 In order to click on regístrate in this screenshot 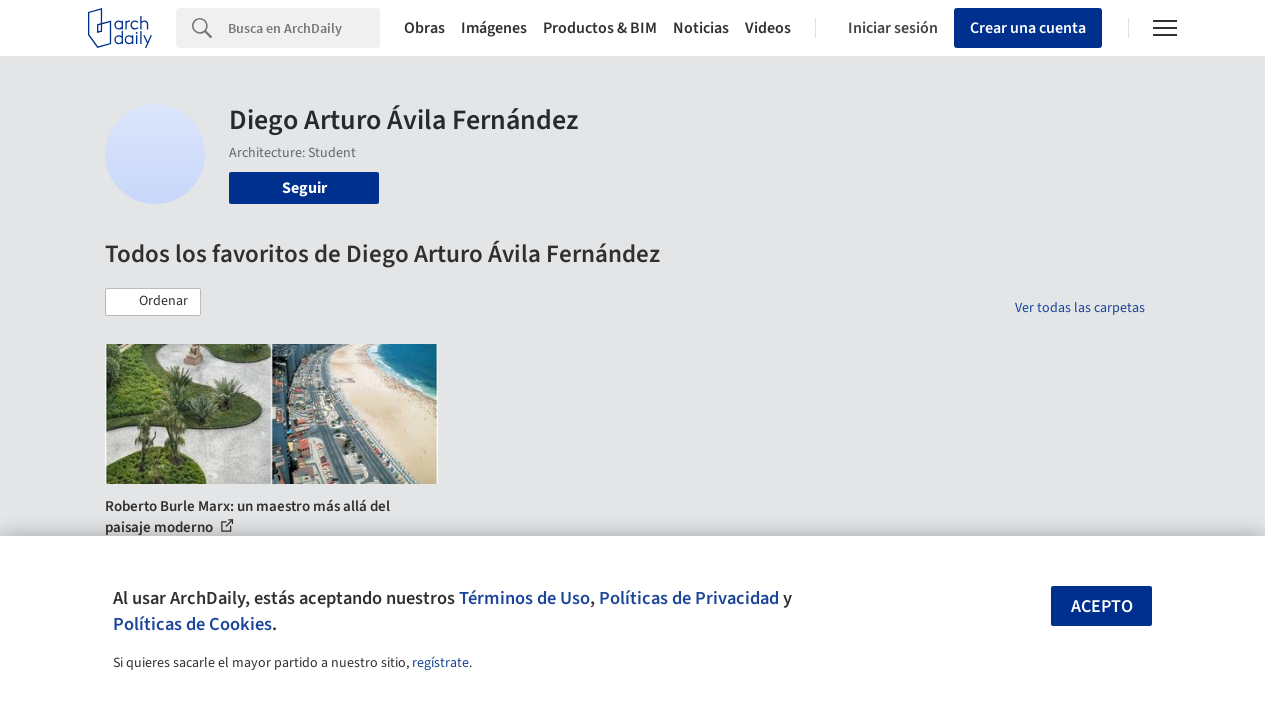, I will do `click(440, 663)`.